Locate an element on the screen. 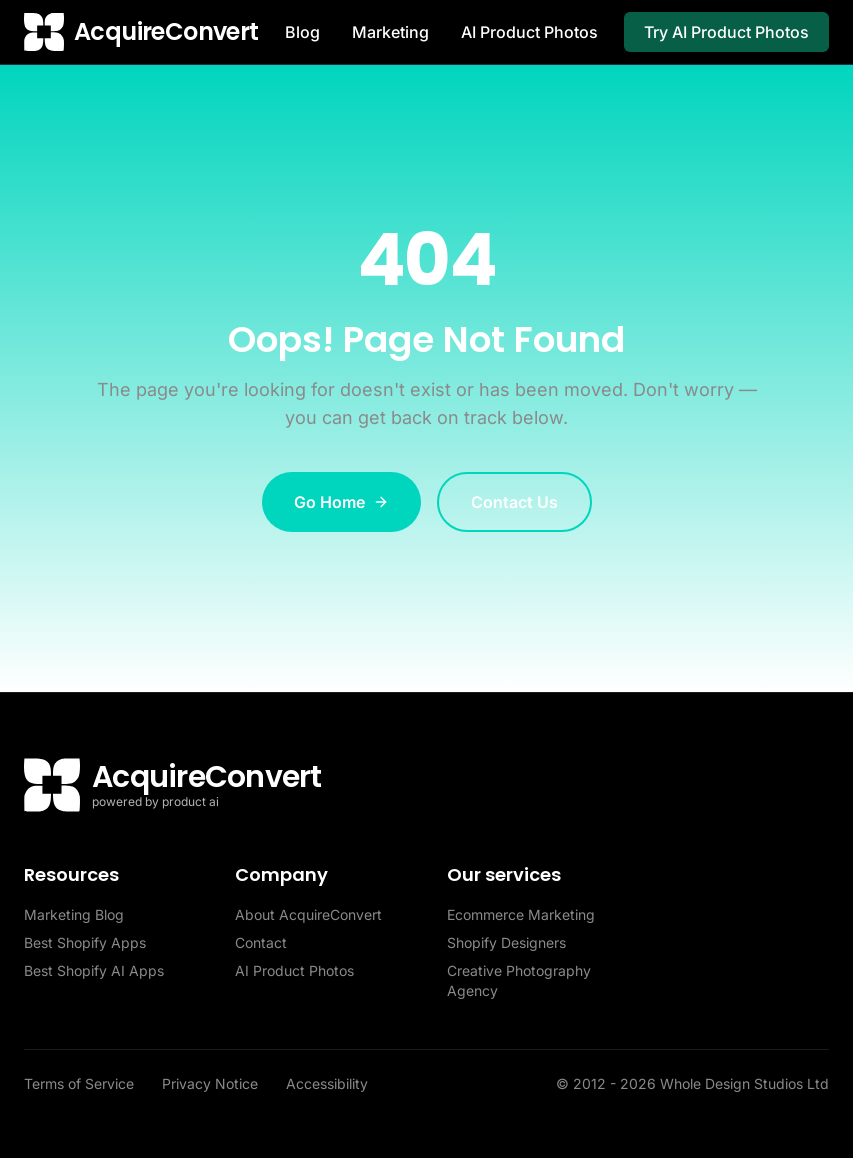  Terms of Service is located at coordinates (81, 1083).